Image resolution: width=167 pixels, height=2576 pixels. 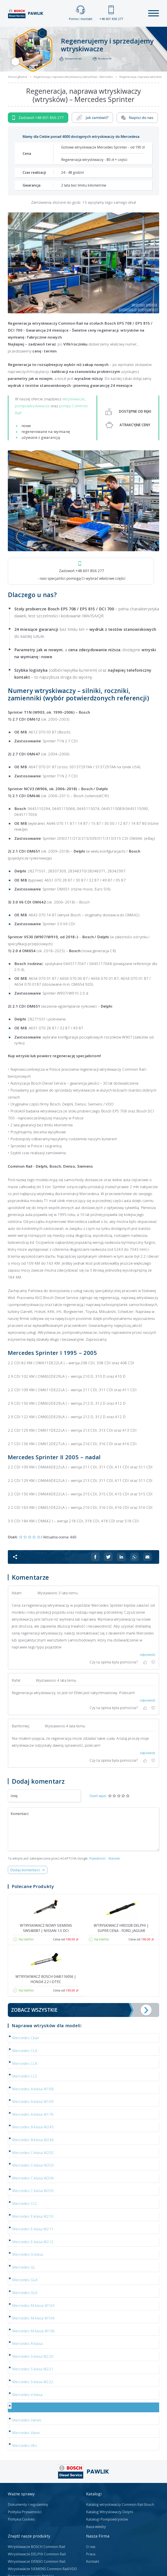 I want to click on odpowiedz, so click(x=147, y=1655).